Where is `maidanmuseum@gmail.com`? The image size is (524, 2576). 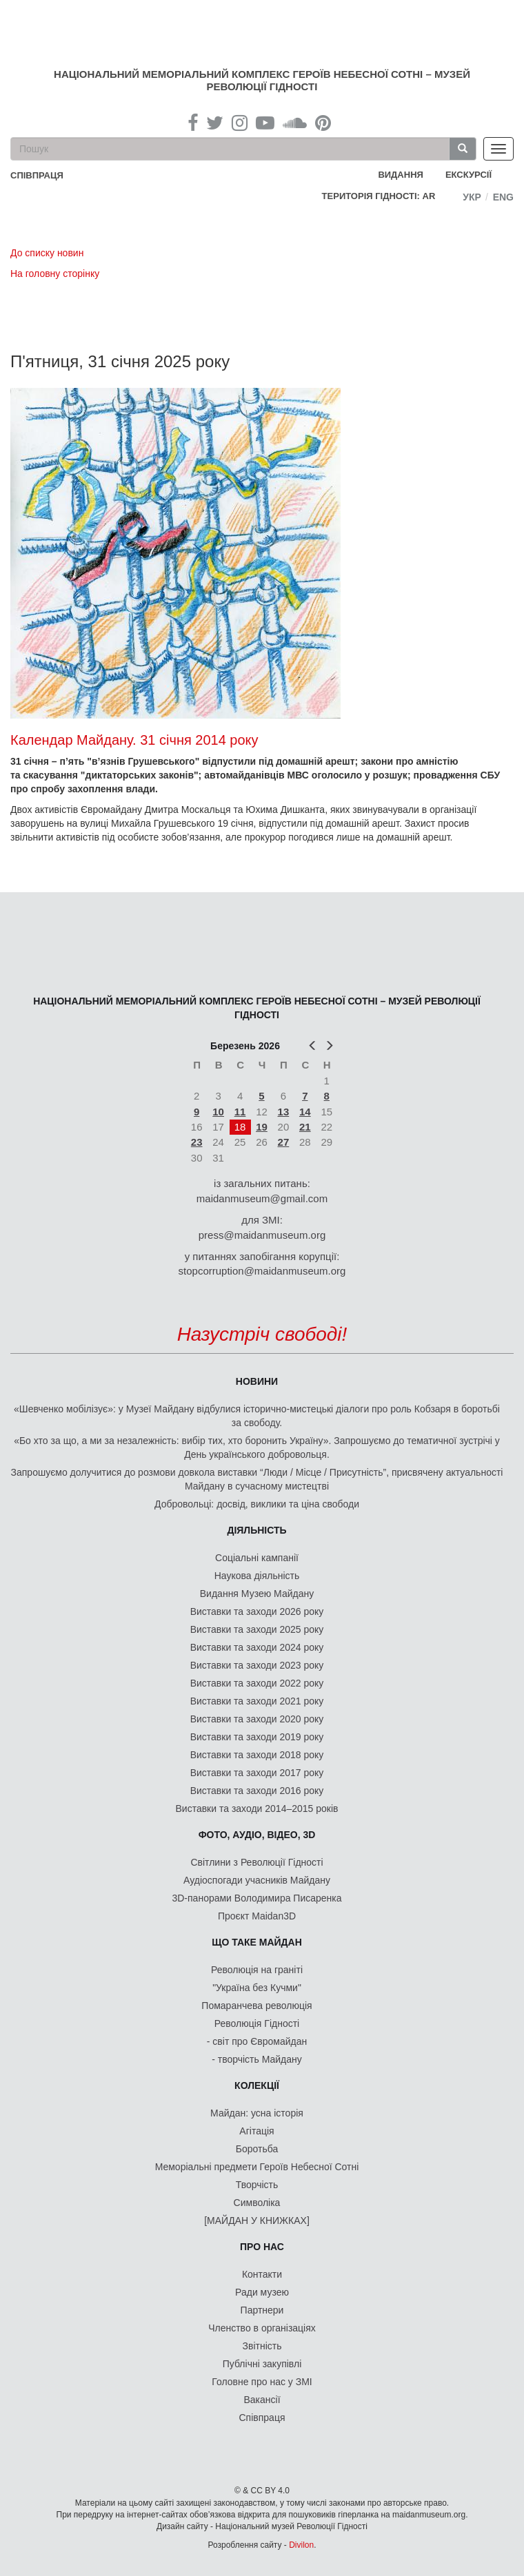 maidanmuseum@gmail.com is located at coordinates (262, 1198).